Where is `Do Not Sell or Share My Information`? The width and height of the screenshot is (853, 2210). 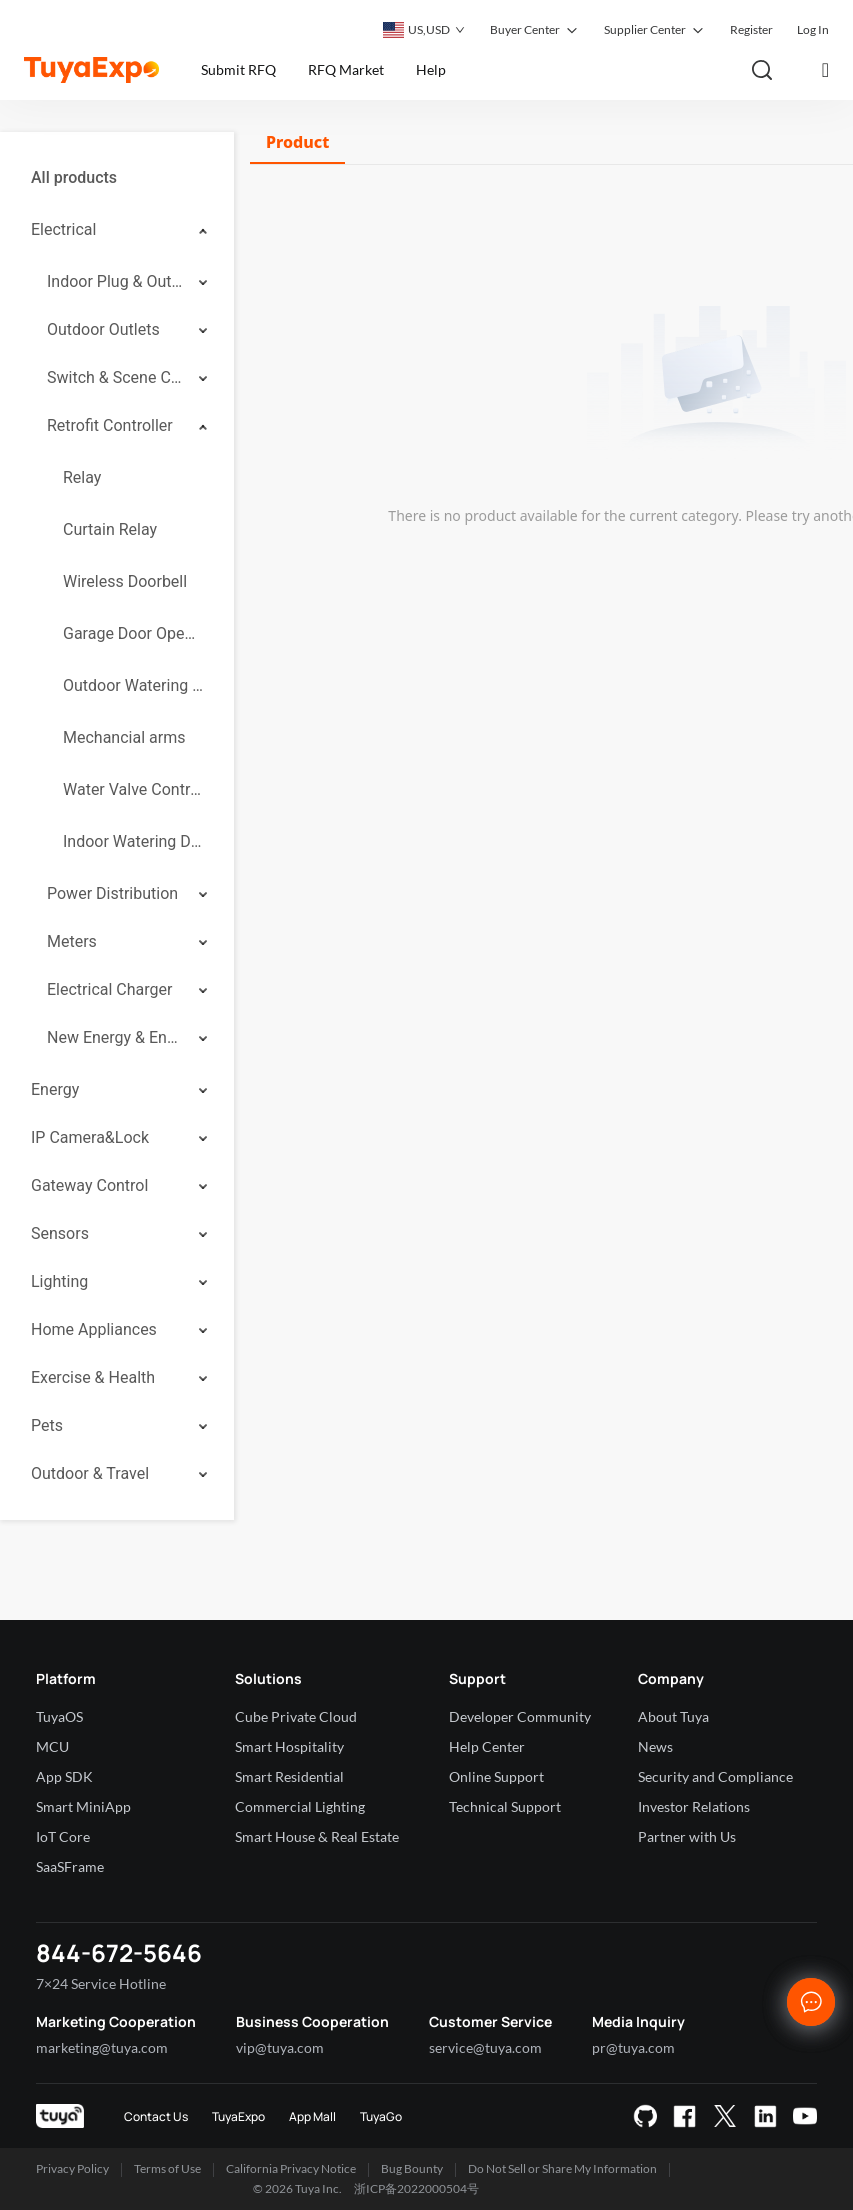 Do Not Sell or Share My Information is located at coordinates (562, 2168).